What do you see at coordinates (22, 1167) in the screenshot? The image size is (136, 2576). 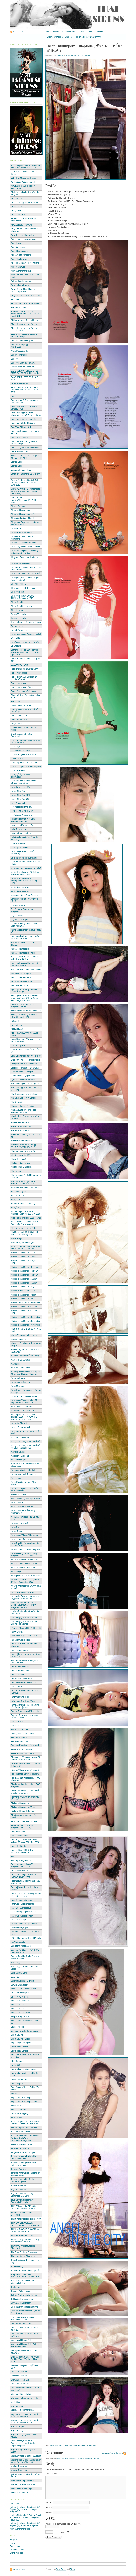 I see `Metnun Thapapack FHM` at bounding box center [22, 1167].